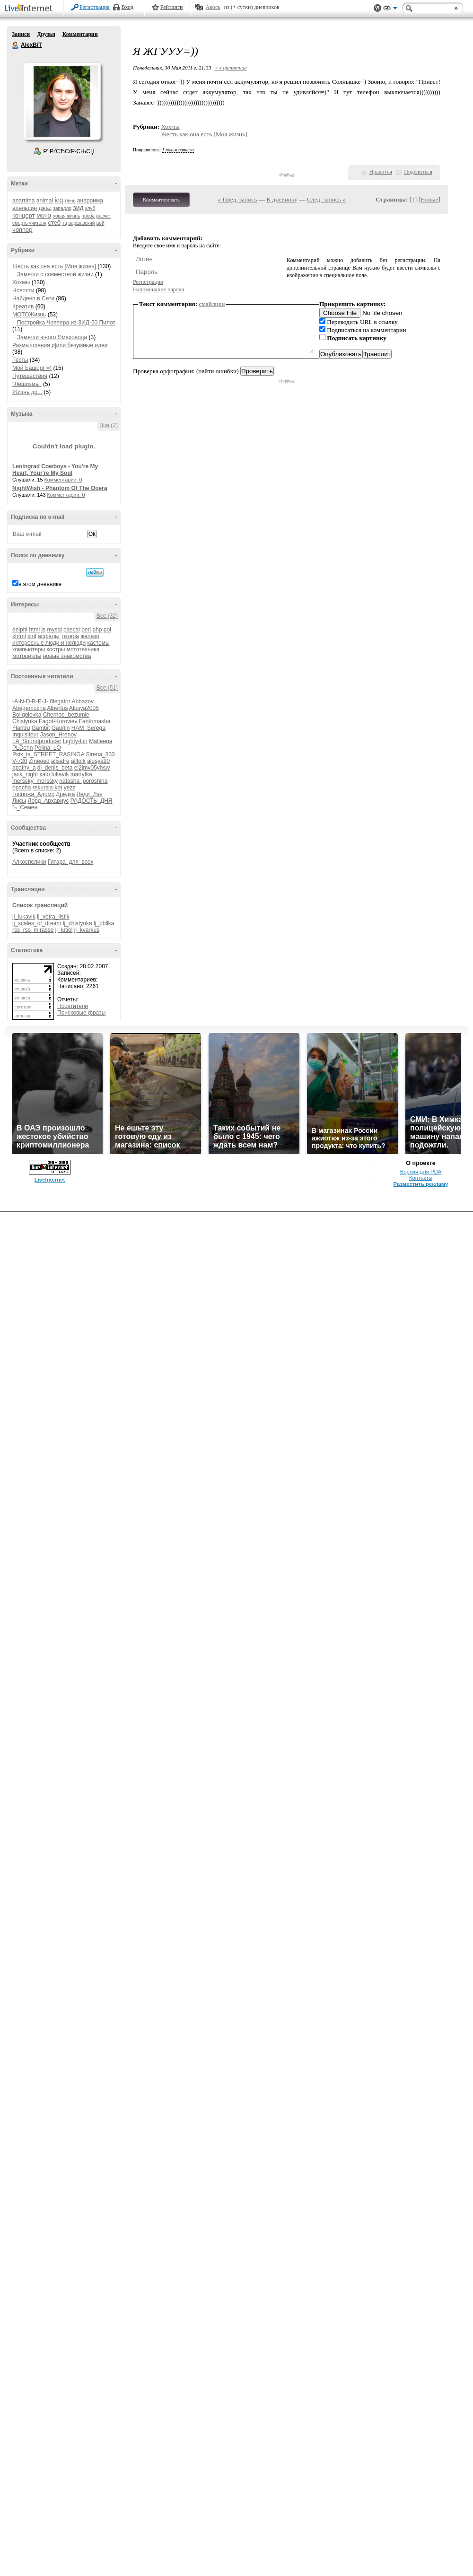 The image size is (473, 2576). Describe the element at coordinates (23, 215) in the screenshot. I see `концерт` at that location.